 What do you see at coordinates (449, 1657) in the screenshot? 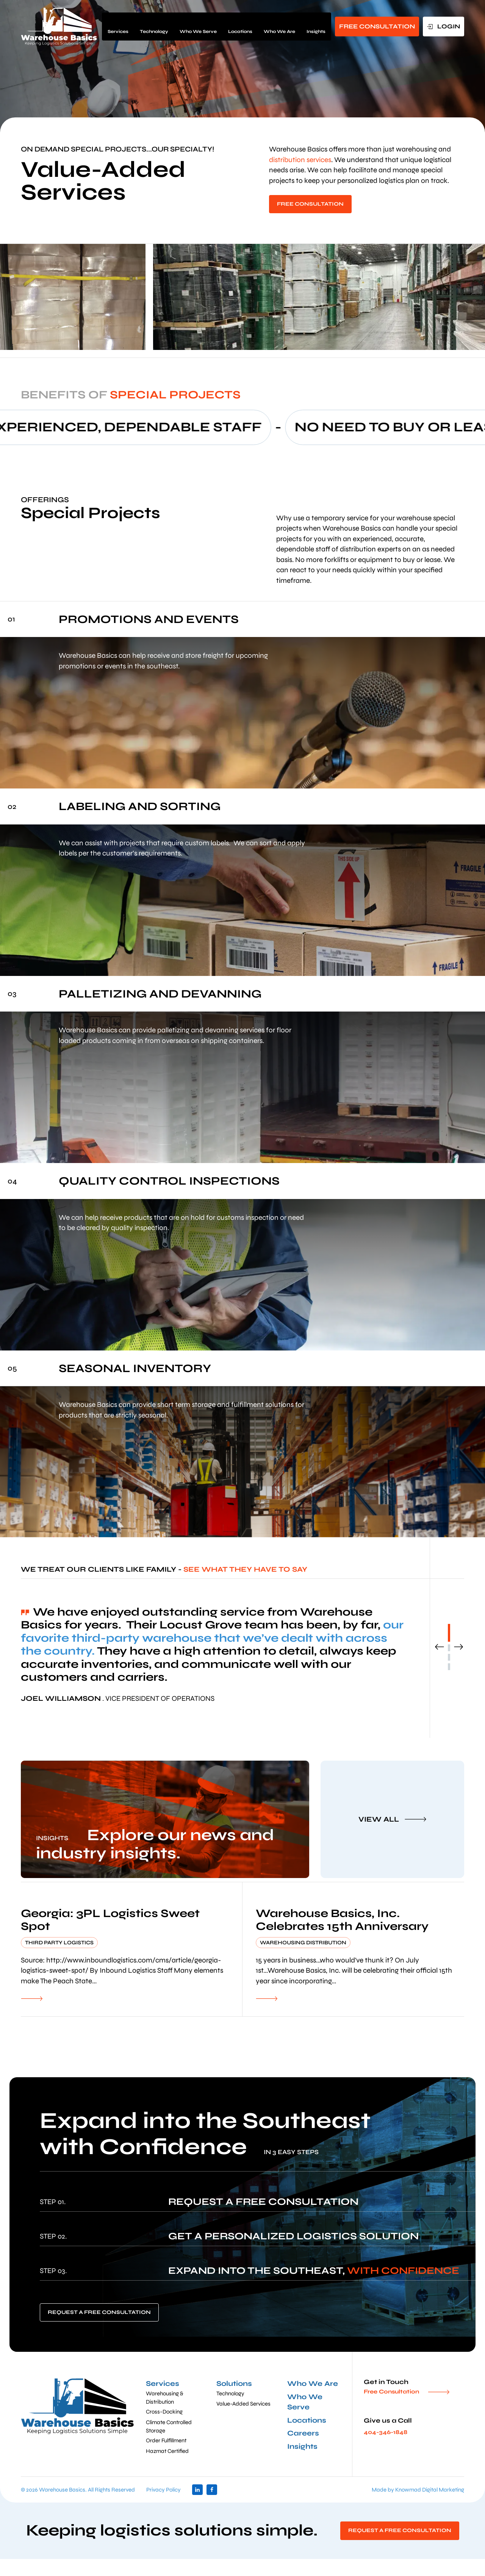
I see `3 [tab]` at bounding box center [449, 1657].